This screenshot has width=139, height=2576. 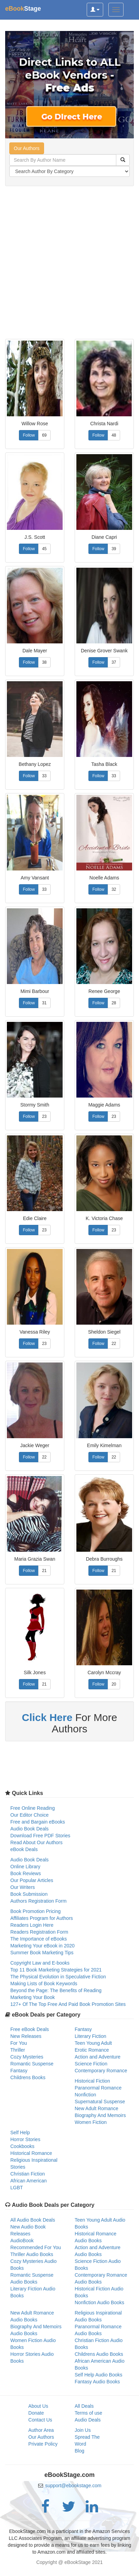 I want to click on 39, so click(x=113, y=548).